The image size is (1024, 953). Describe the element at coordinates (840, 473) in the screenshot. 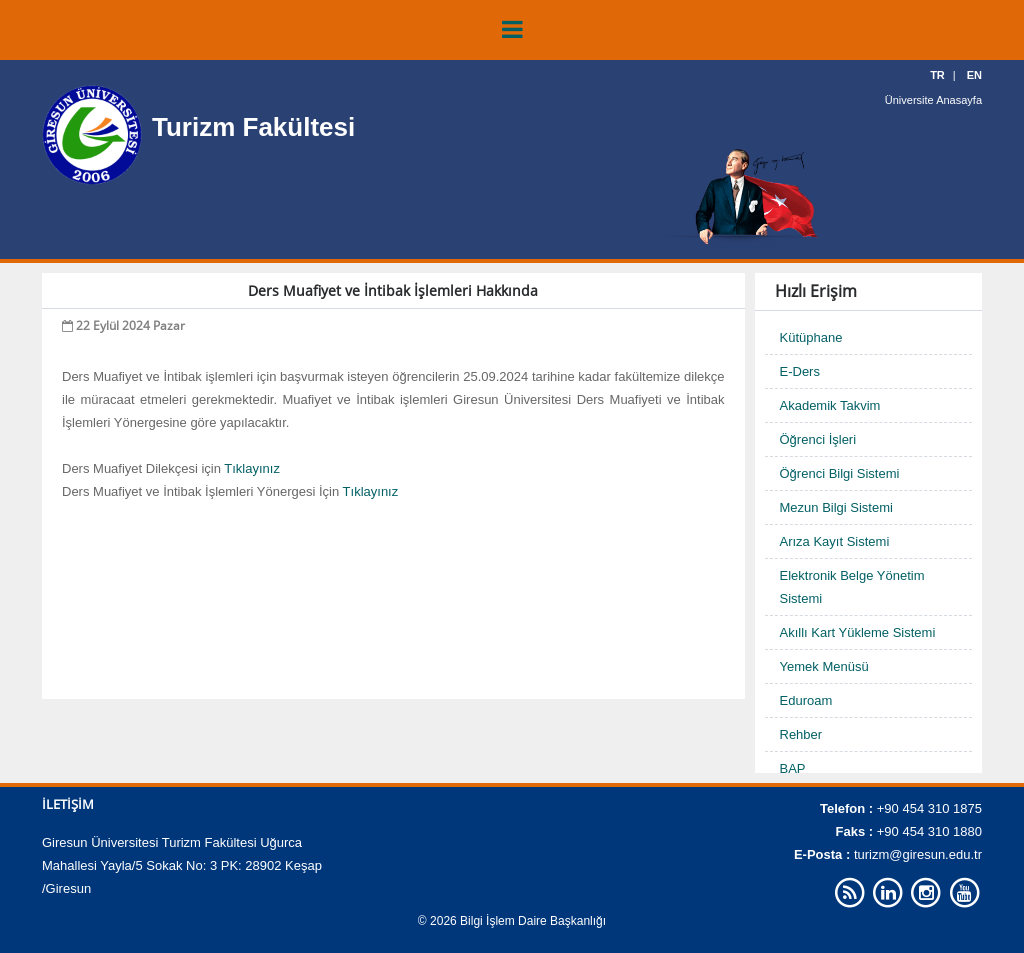

I see `Öğrenci Bilgi Sistemi` at that location.